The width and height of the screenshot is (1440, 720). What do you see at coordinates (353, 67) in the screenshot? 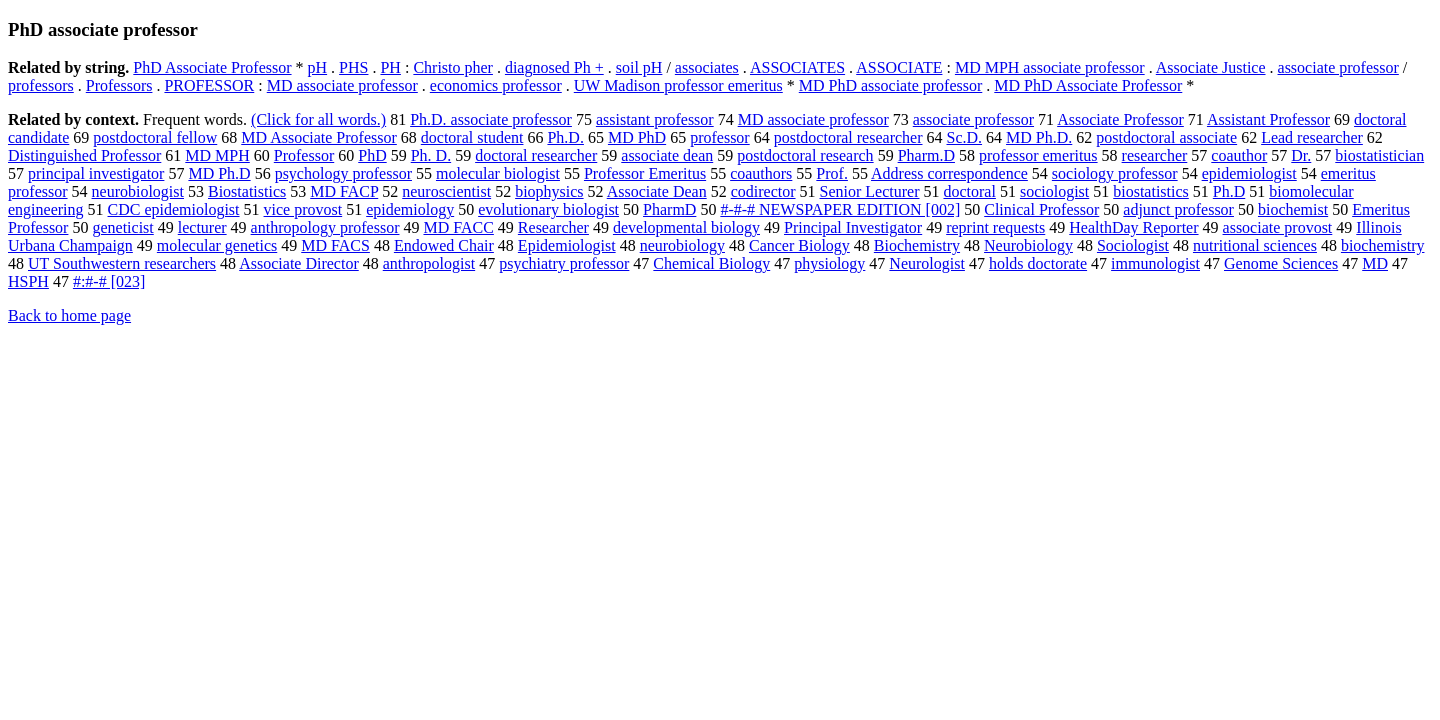
I see `PHS` at bounding box center [353, 67].